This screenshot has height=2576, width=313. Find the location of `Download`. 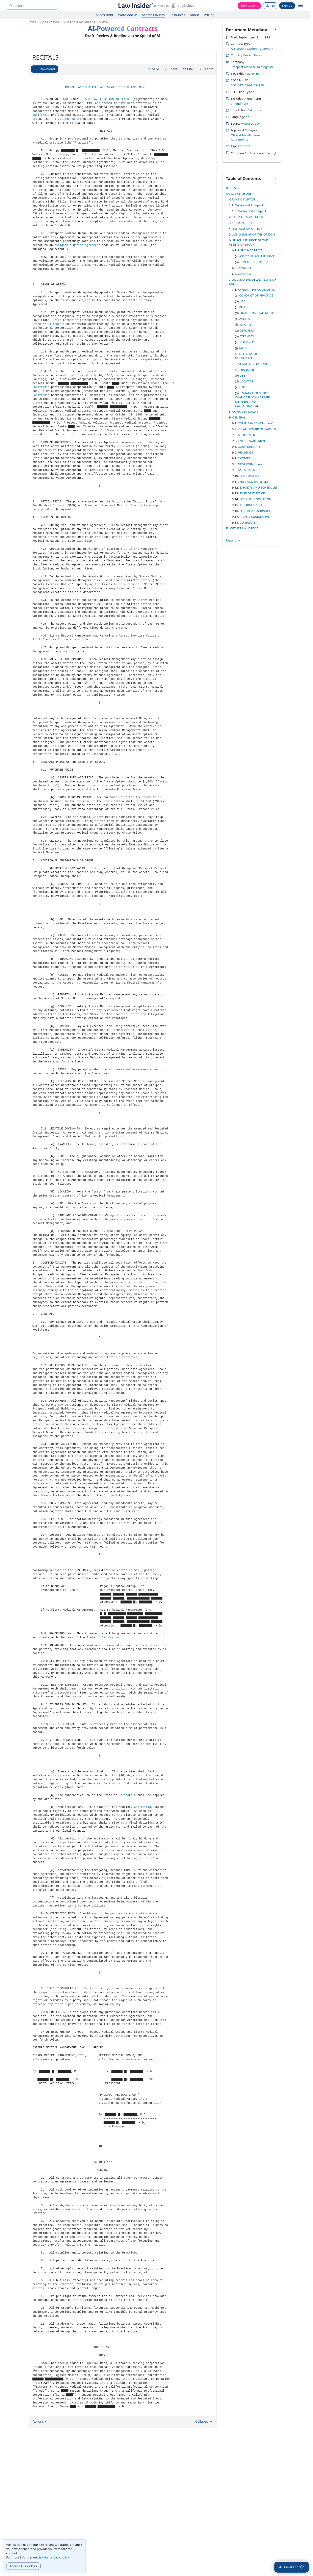

Download is located at coordinates (44, 100).